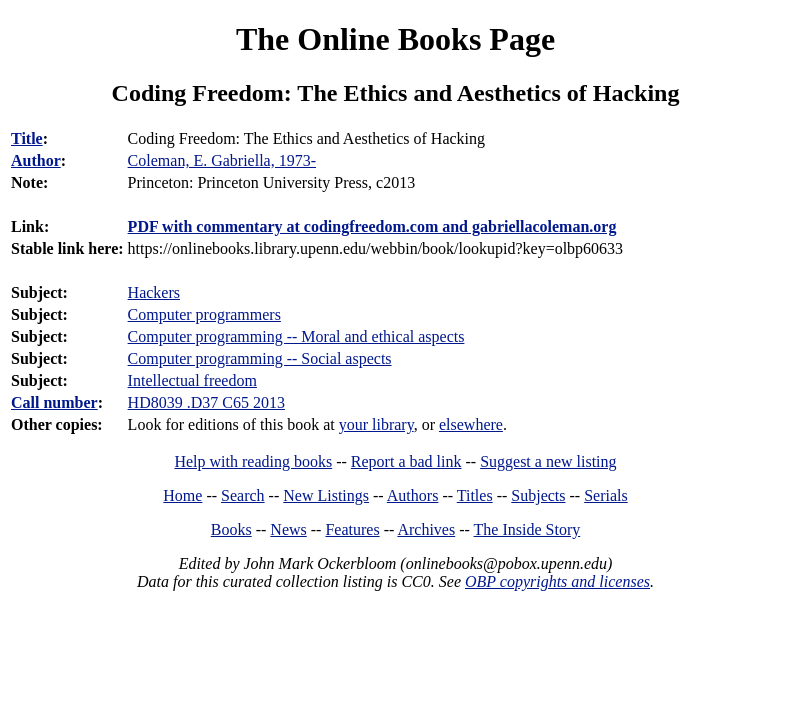 This screenshot has height=720, width=791. Describe the element at coordinates (326, 495) in the screenshot. I see `New Listings` at that location.